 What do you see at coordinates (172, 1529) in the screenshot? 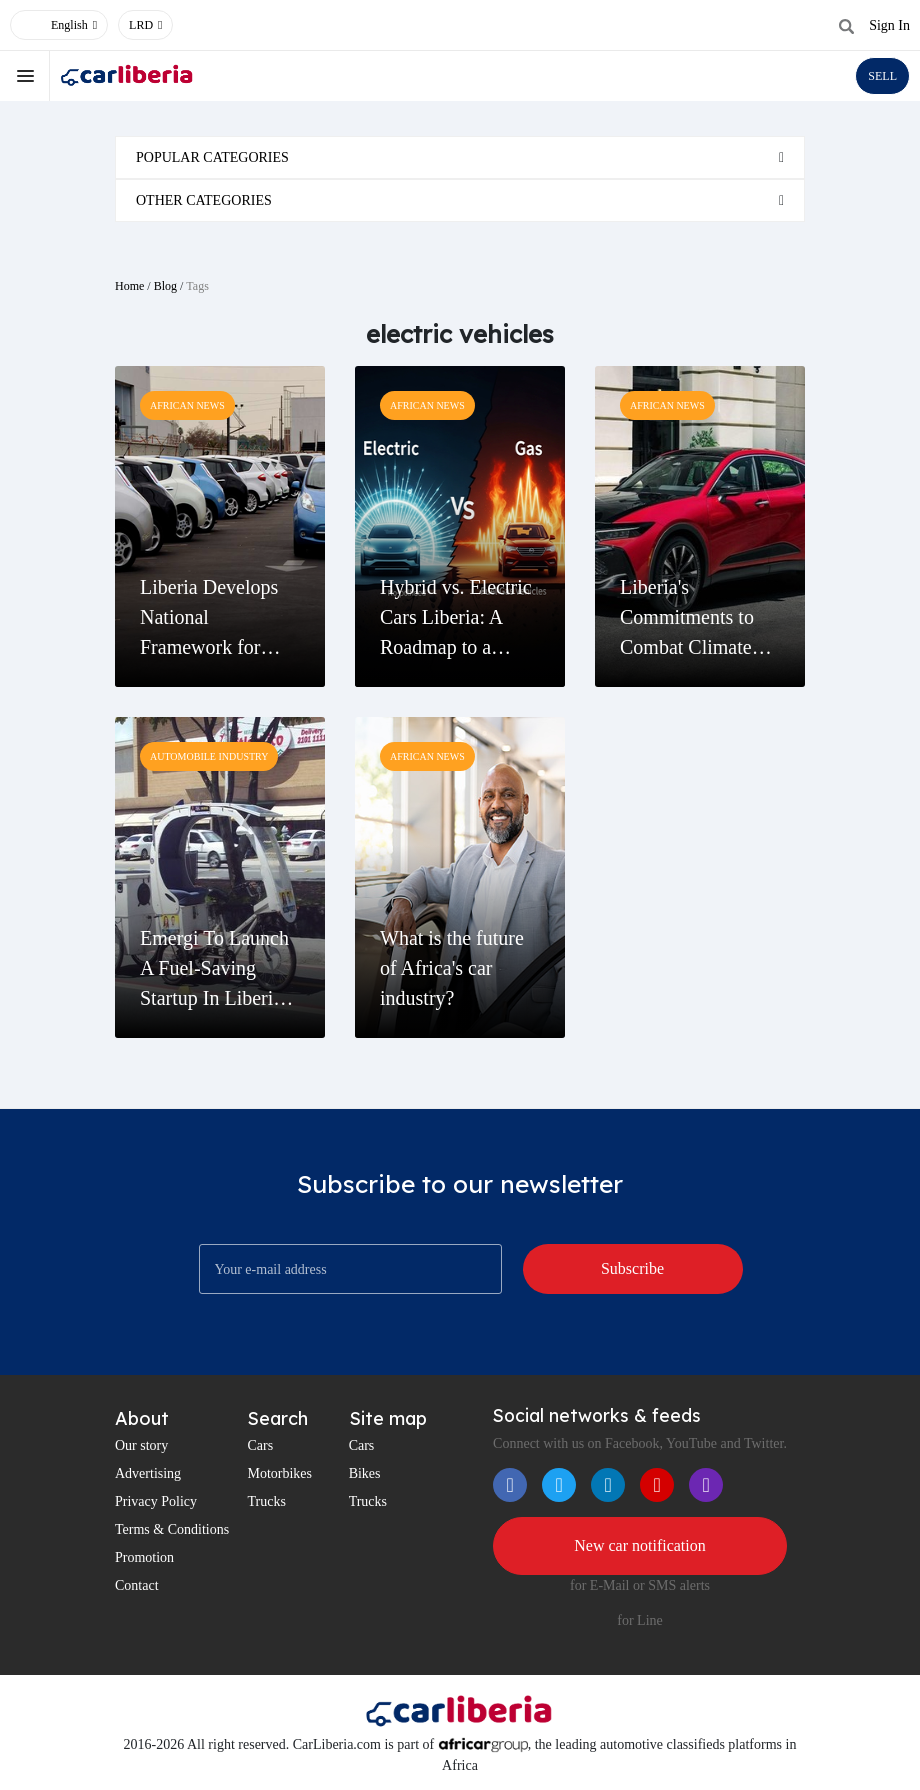
I see `Terms & Conditions` at bounding box center [172, 1529].